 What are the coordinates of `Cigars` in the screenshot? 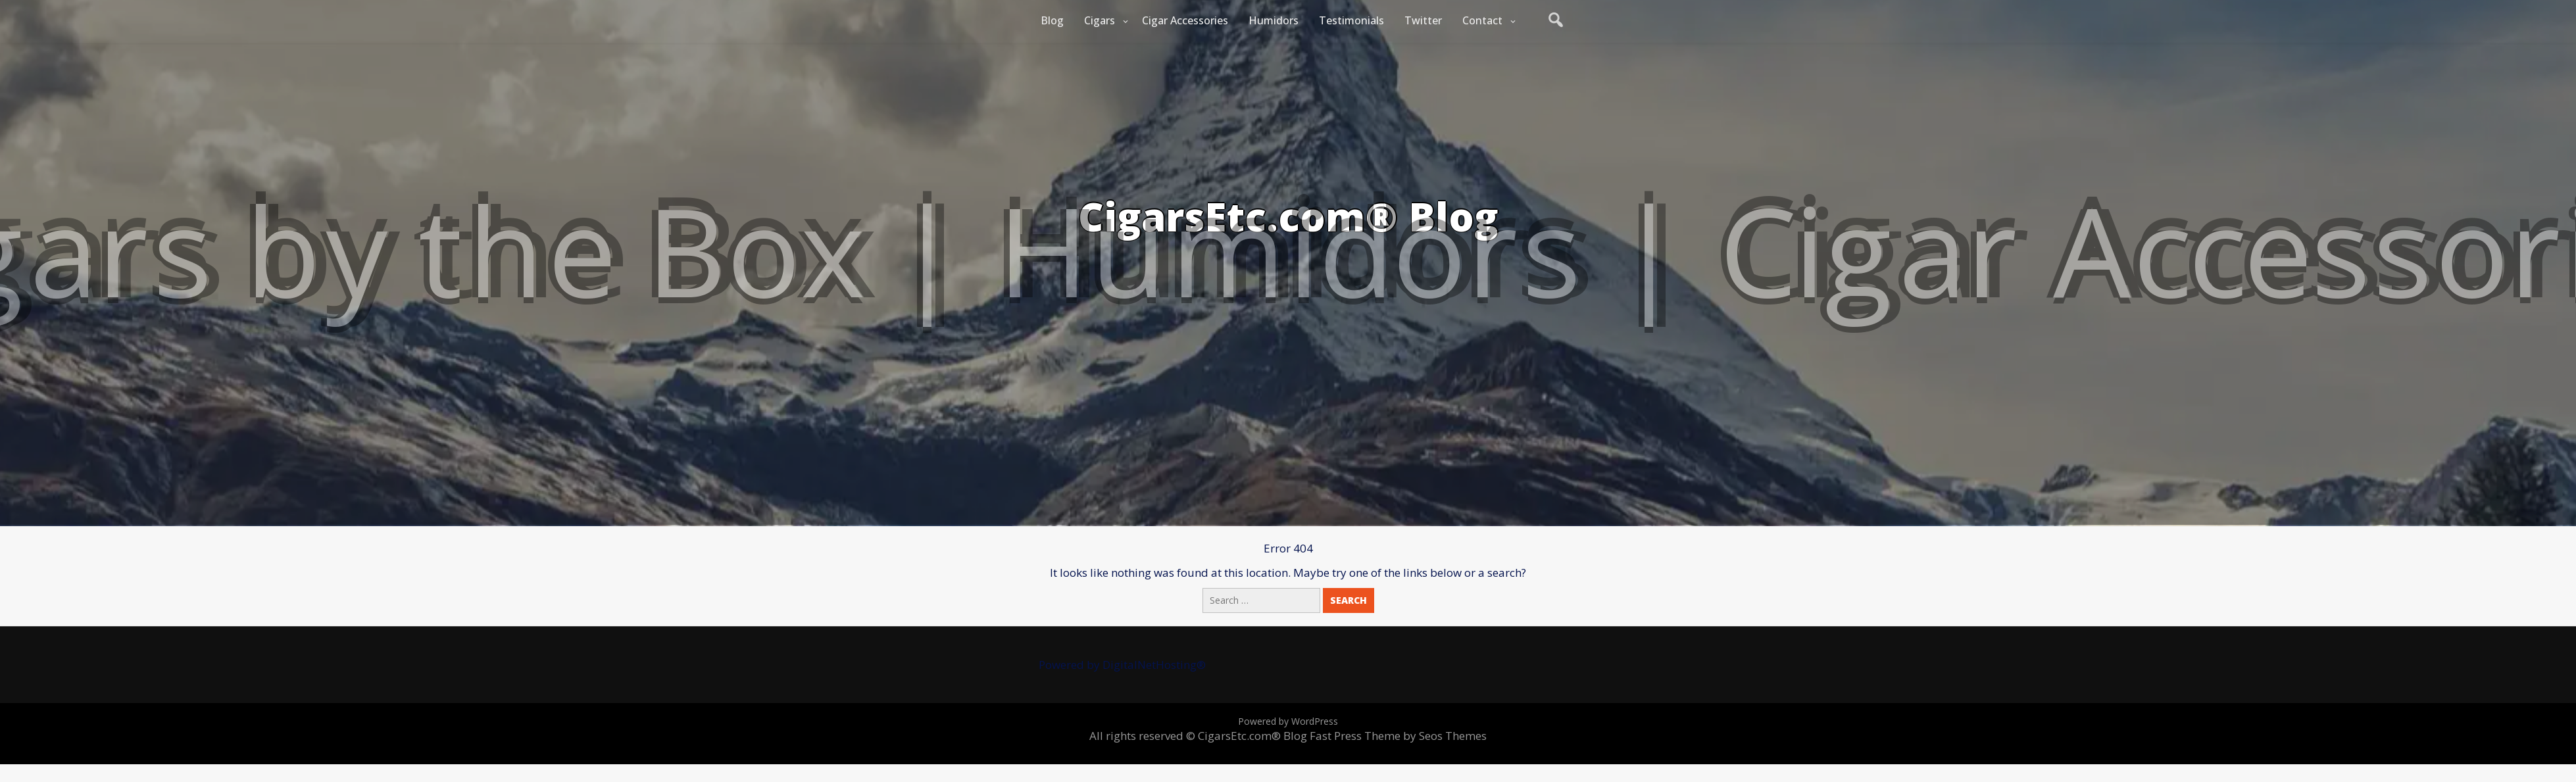 It's located at (1099, 20).